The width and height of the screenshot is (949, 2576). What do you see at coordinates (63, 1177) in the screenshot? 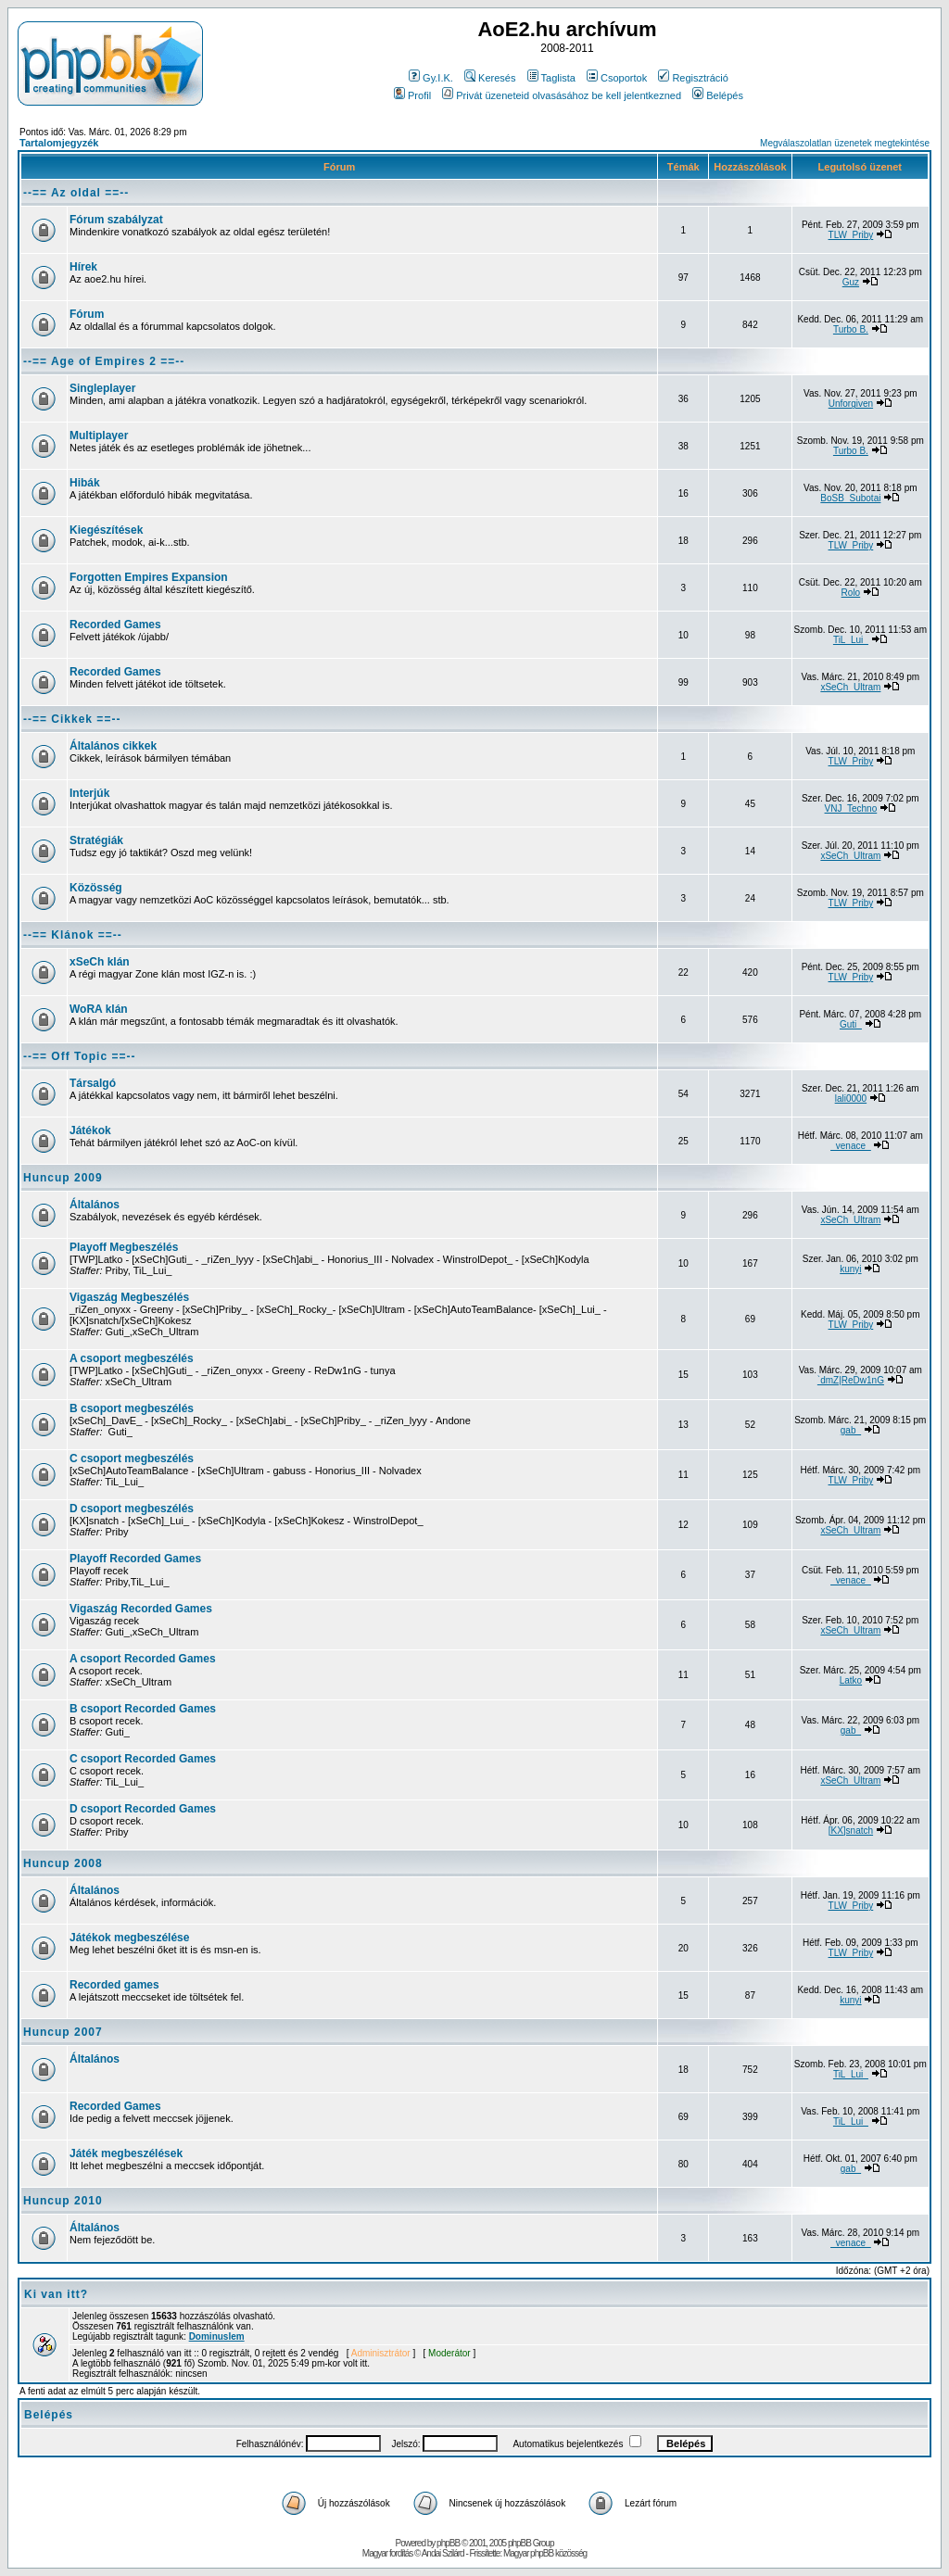
I see `Huncup 2009` at bounding box center [63, 1177].